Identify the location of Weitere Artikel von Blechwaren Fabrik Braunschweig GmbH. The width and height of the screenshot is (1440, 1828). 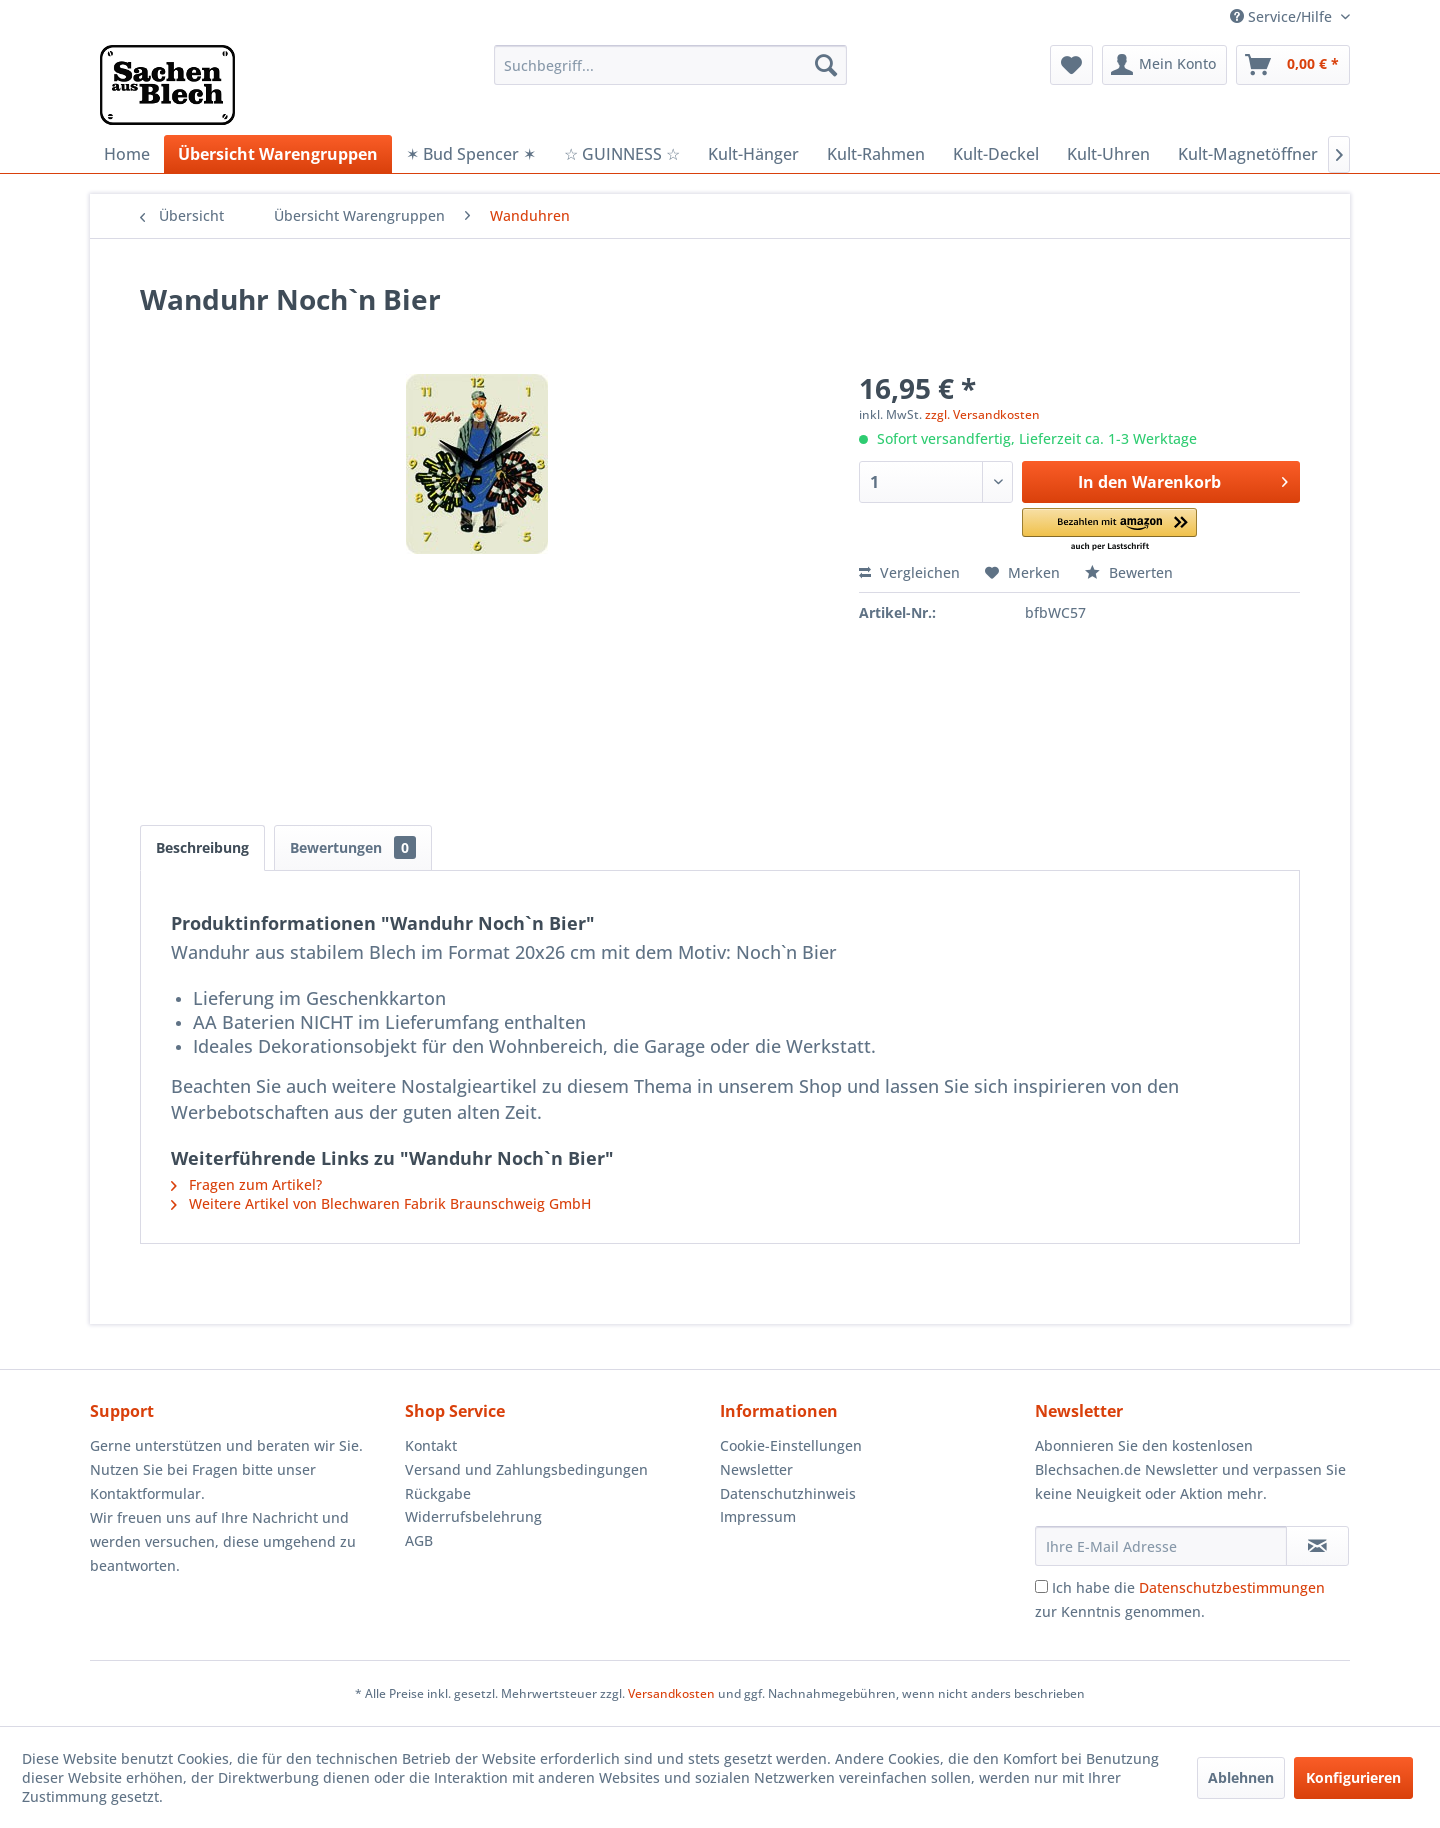
(381, 1203).